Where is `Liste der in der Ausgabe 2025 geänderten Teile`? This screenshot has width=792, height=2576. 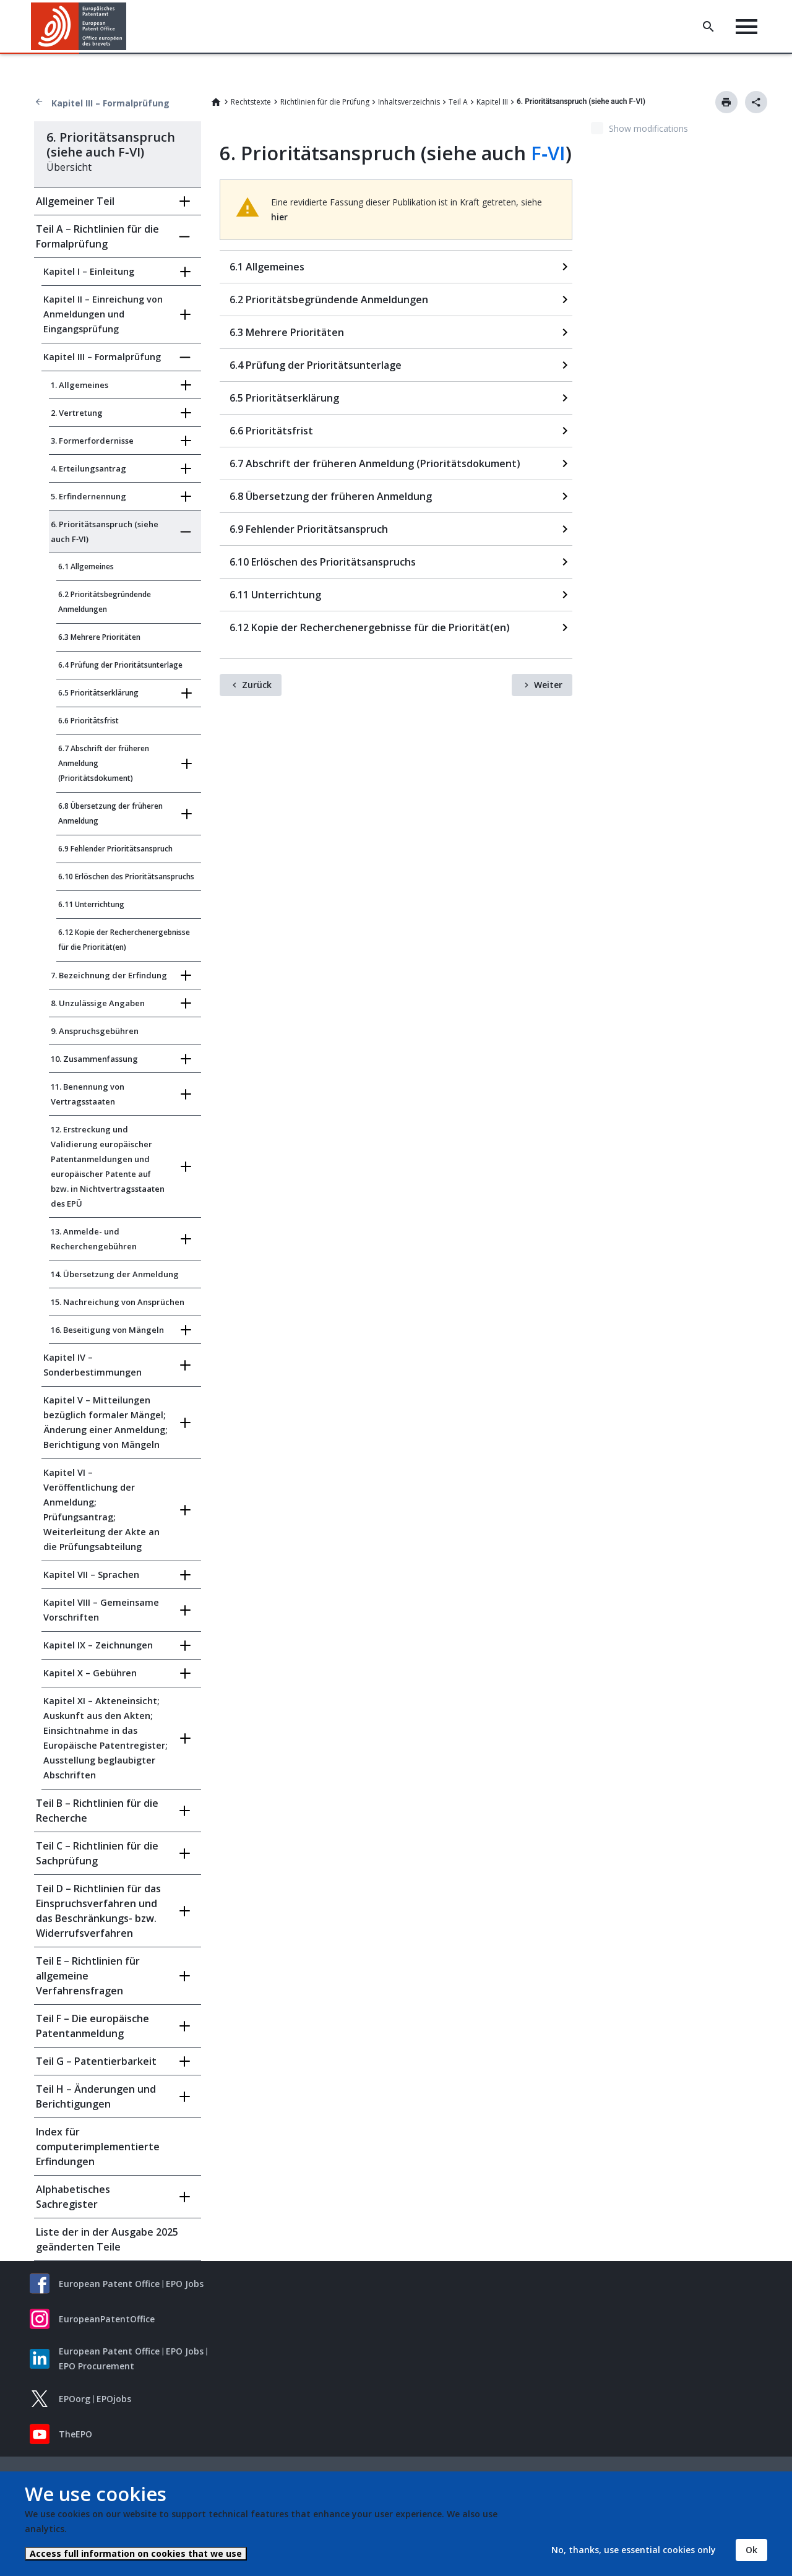
Liste der in der Ausgabe 2025 geänderten Teile is located at coordinates (107, 2239).